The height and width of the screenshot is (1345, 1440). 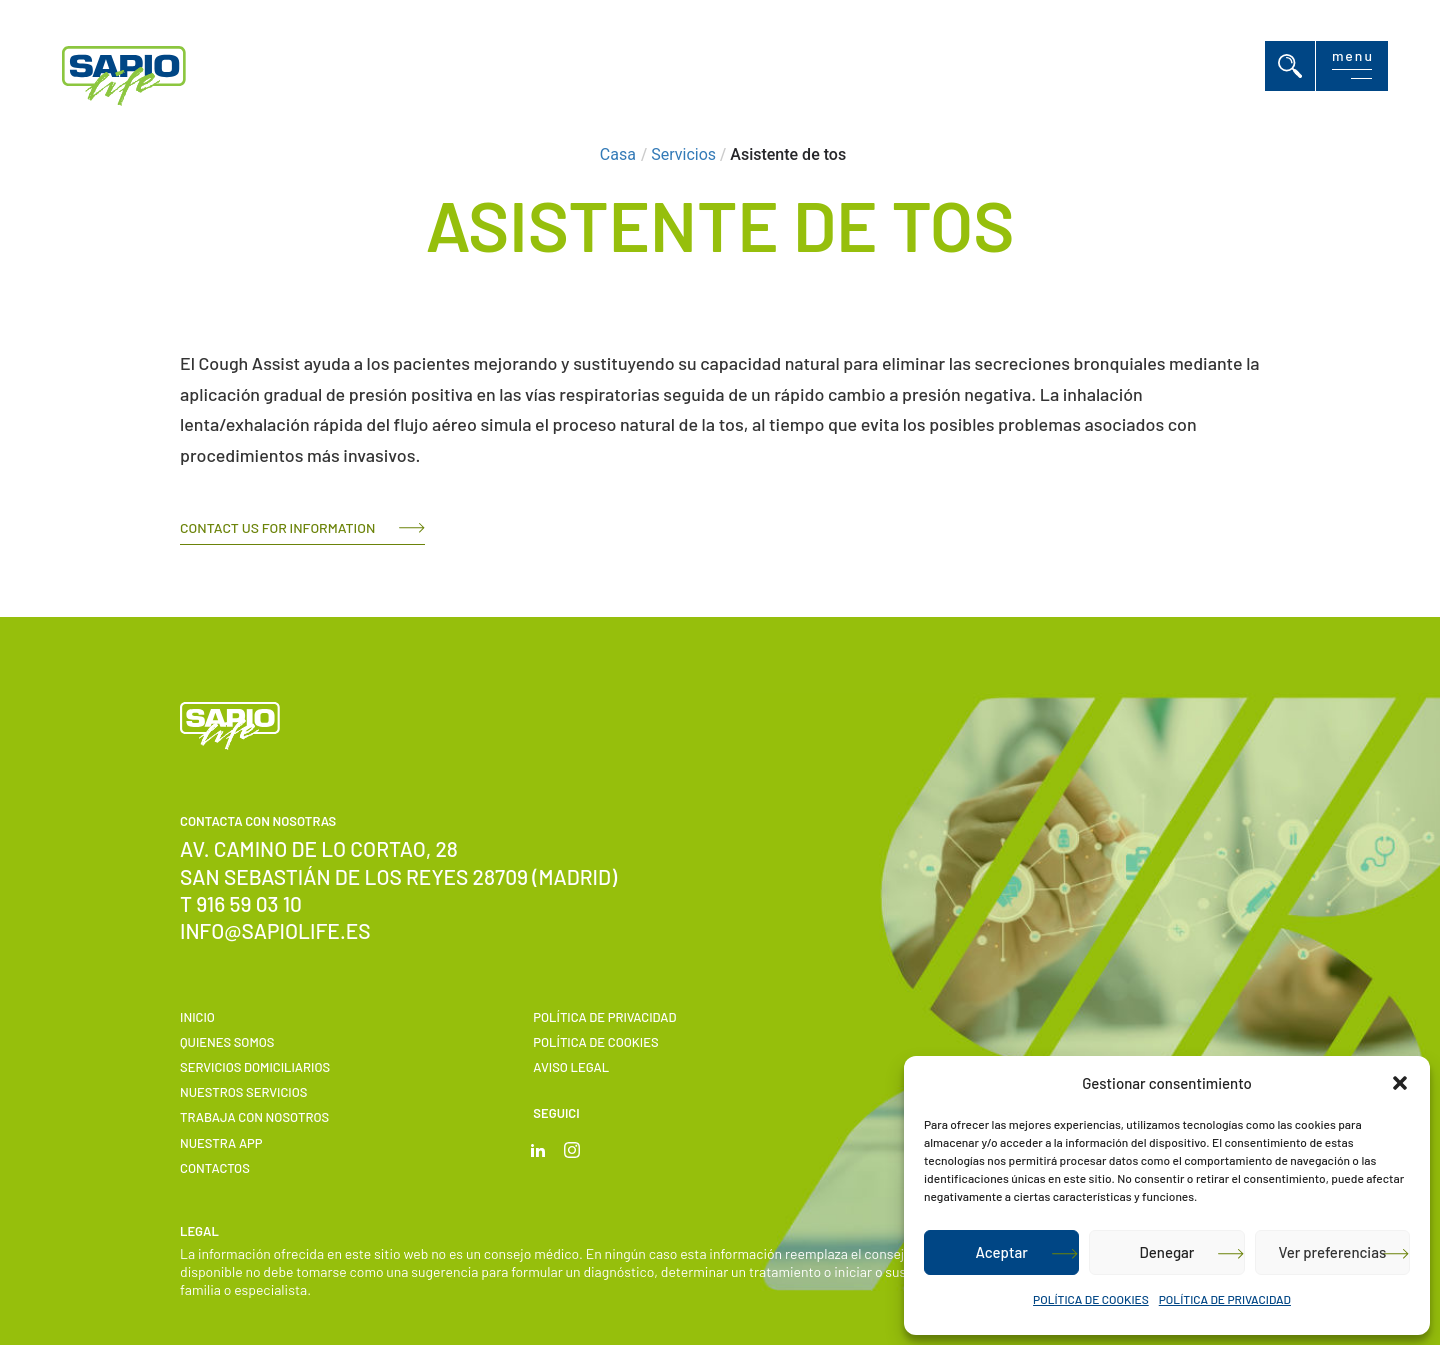 I want to click on [button], so click(x=1400, y=1083).